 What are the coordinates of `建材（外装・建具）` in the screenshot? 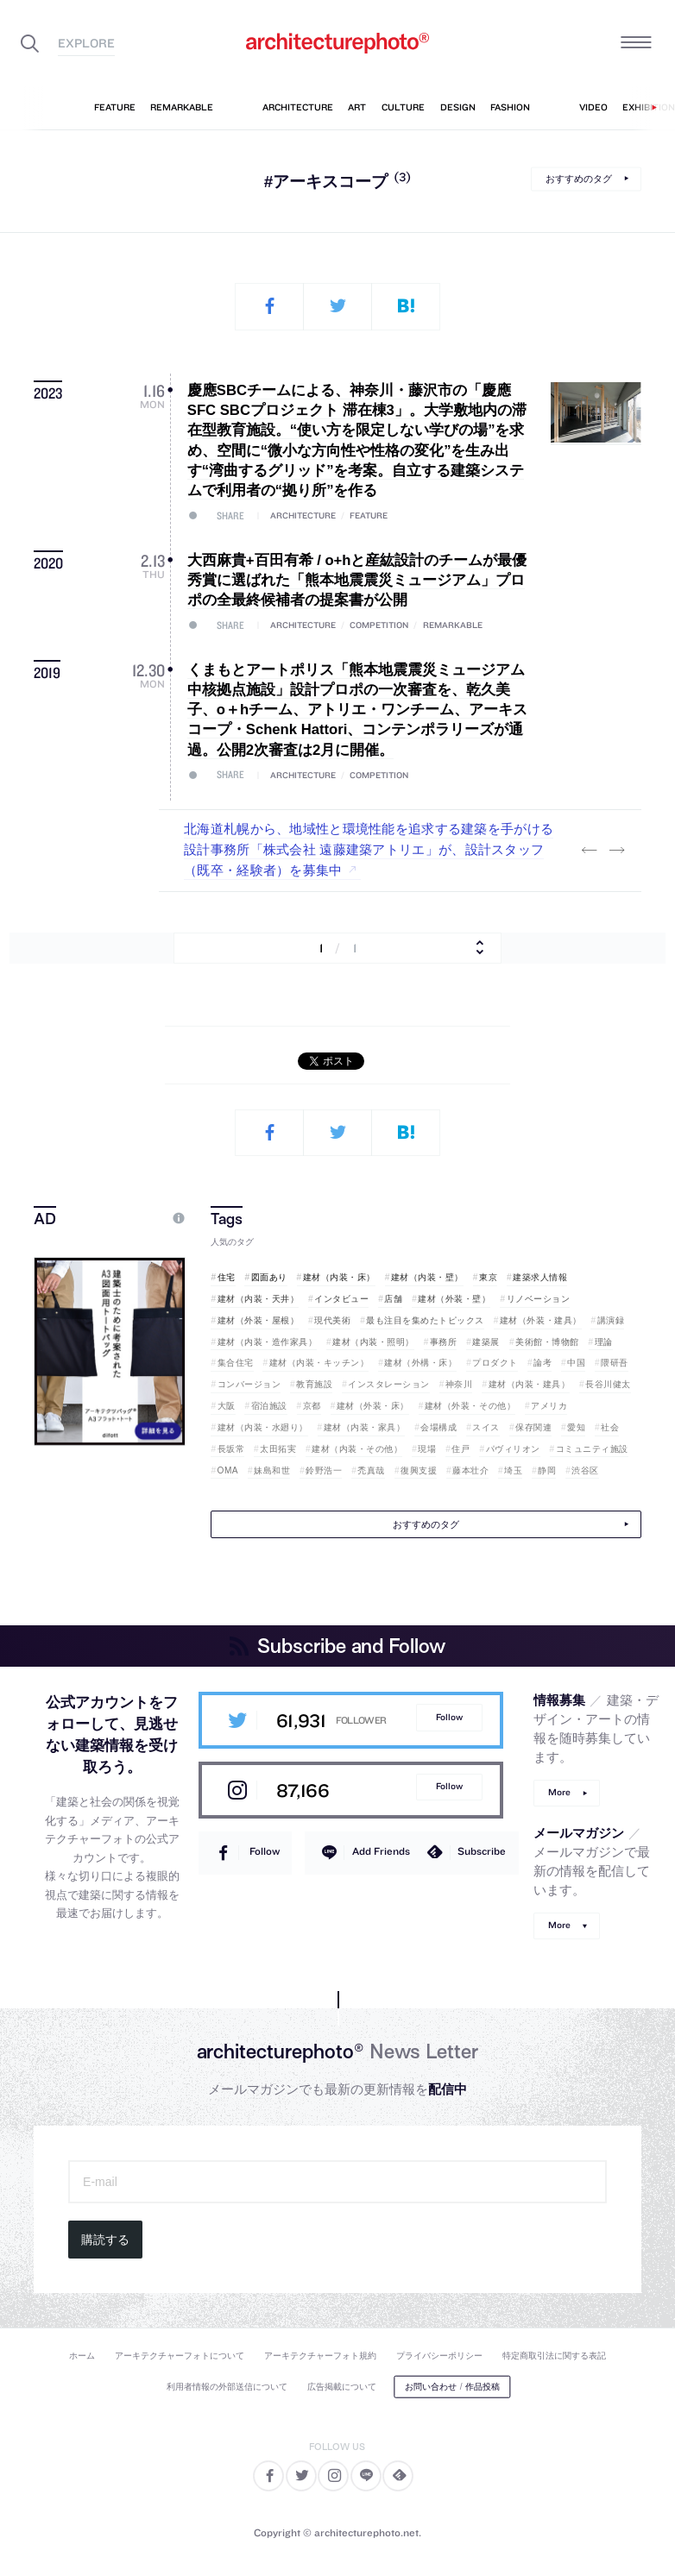 It's located at (541, 1320).